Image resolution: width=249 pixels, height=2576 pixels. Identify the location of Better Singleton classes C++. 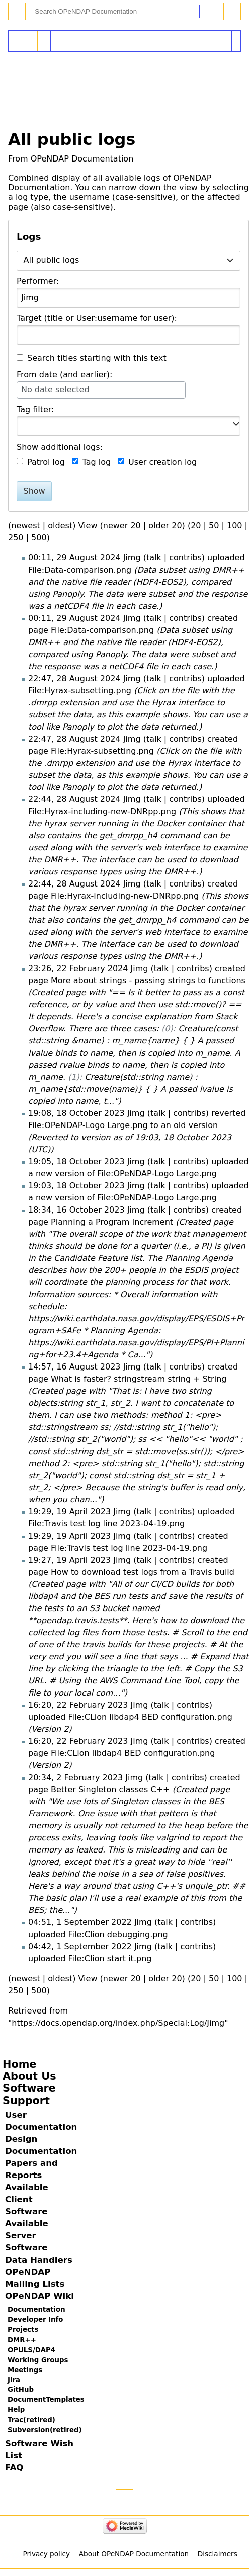
(110, 1789).